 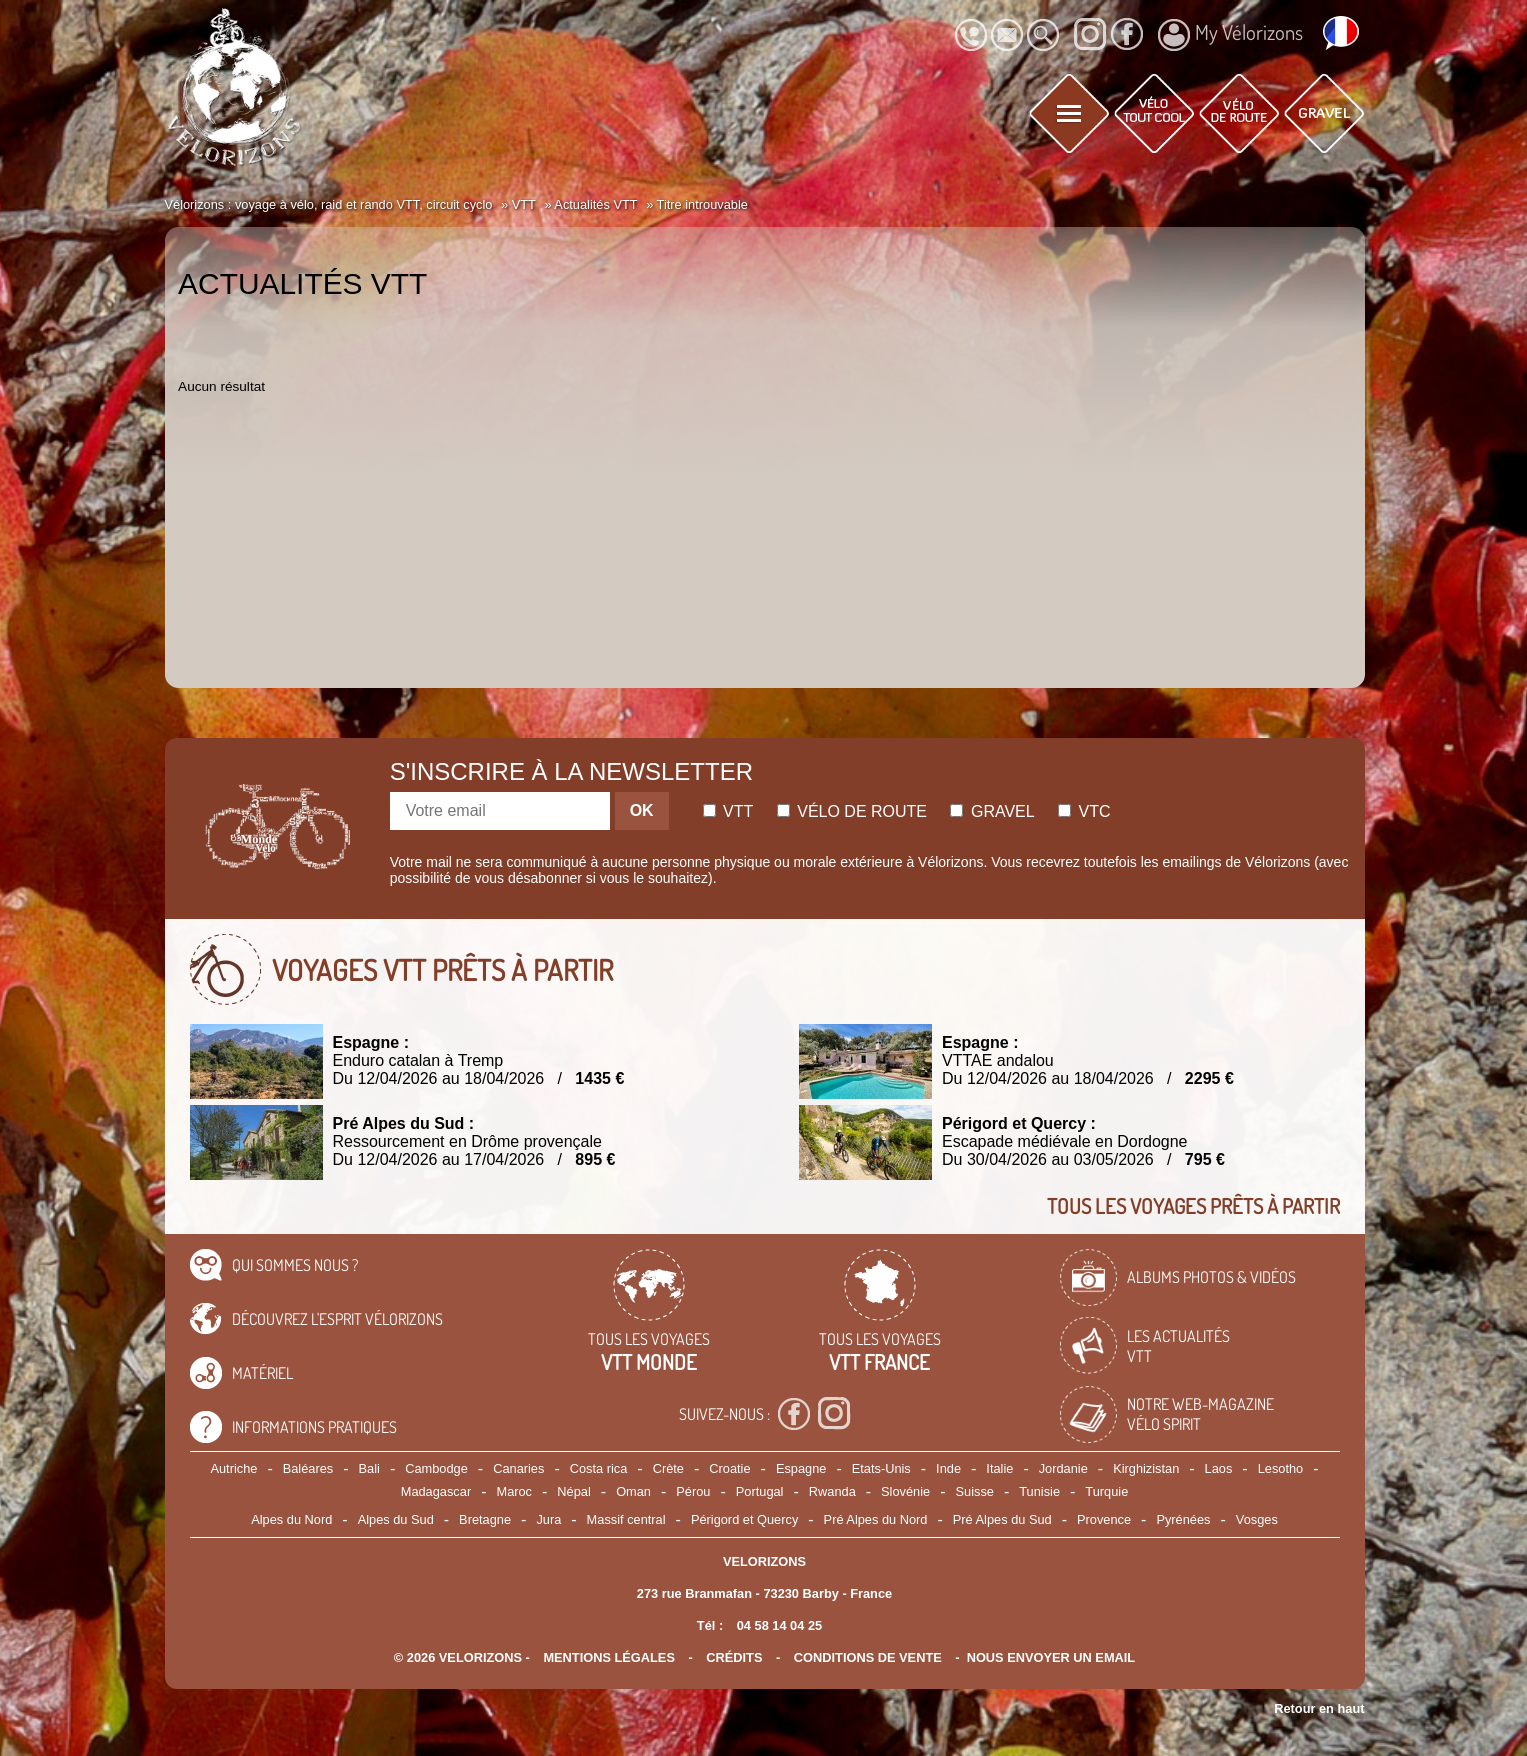 What do you see at coordinates (693, 1491) in the screenshot?
I see `Pérou` at bounding box center [693, 1491].